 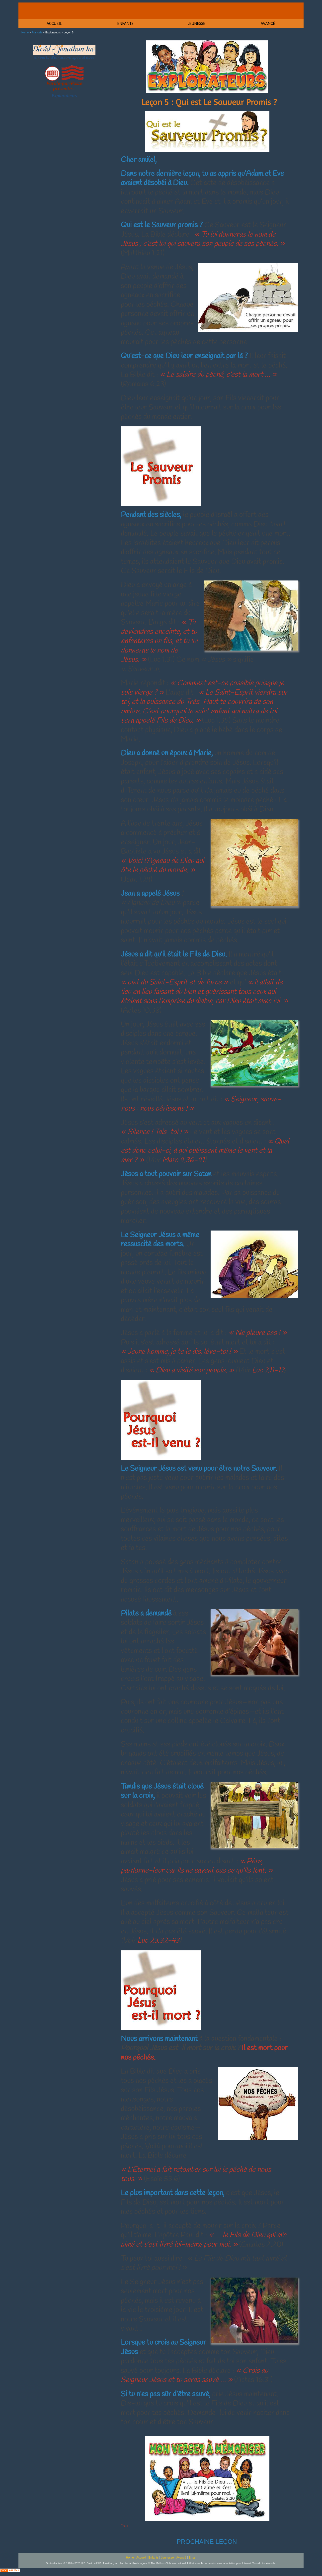 I want to click on ^haut, so click(x=124, y=2526).